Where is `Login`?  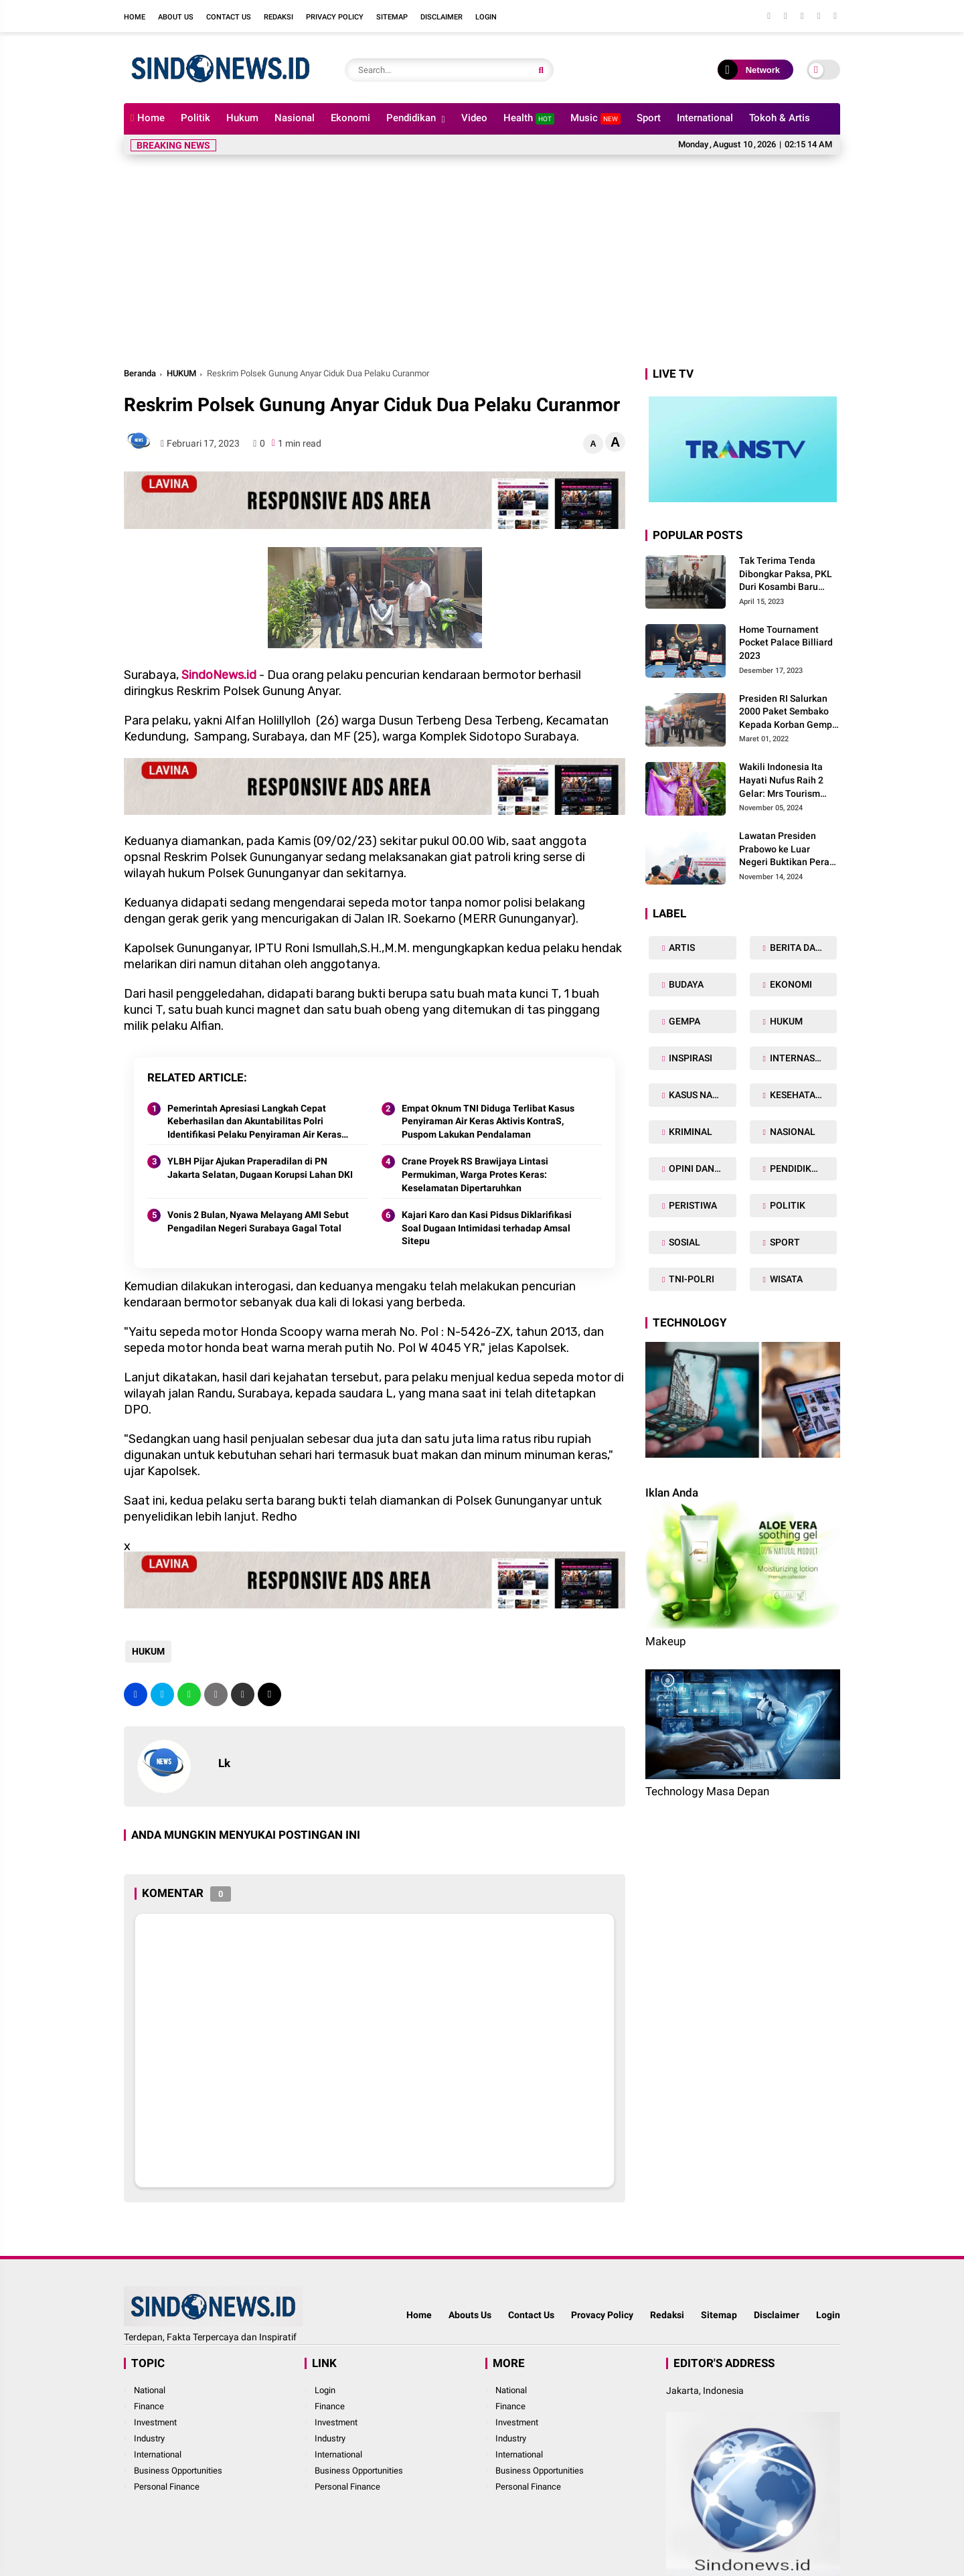
Login is located at coordinates (486, 17).